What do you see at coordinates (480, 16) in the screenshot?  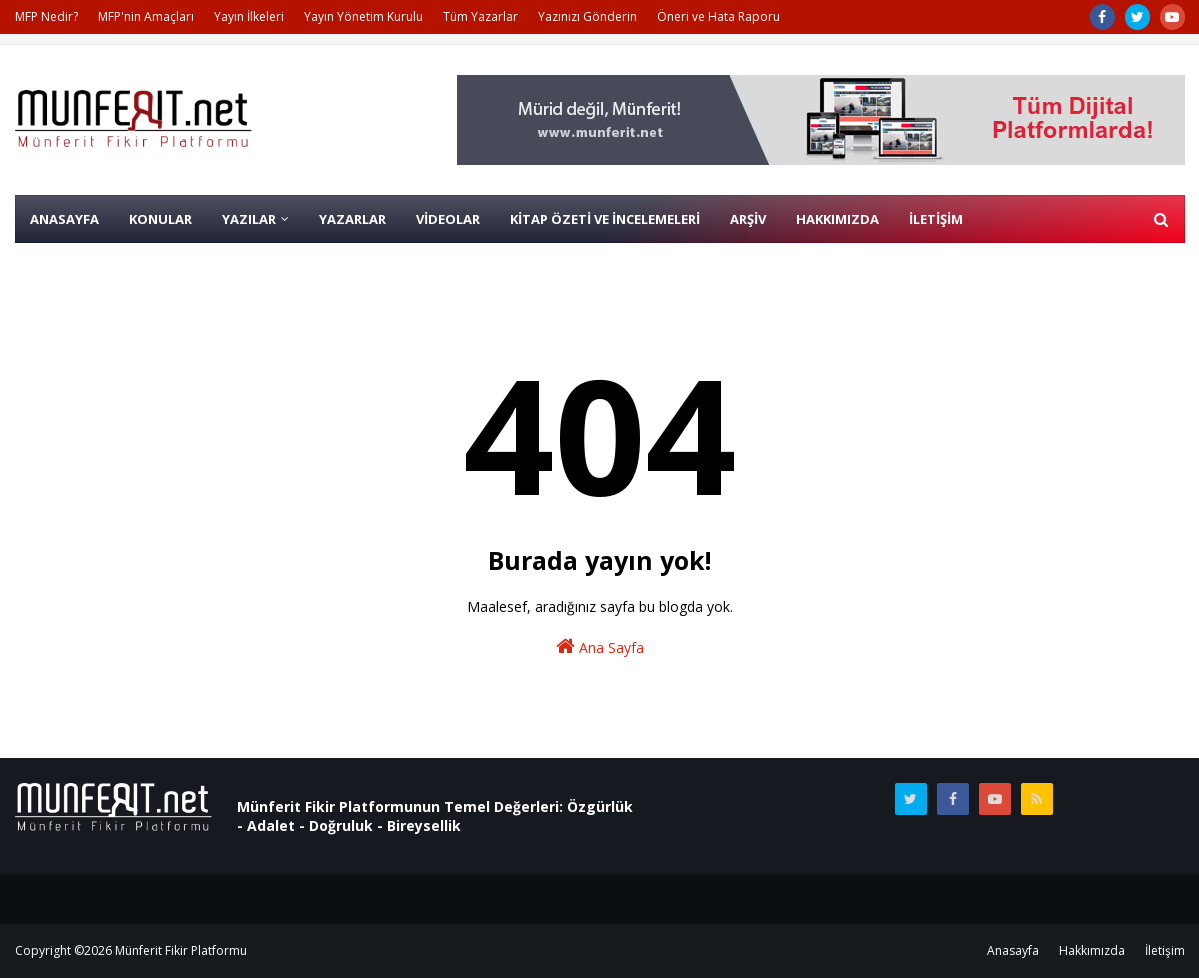 I see `Tüm Yazarlar` at bounding box center [480, 16].